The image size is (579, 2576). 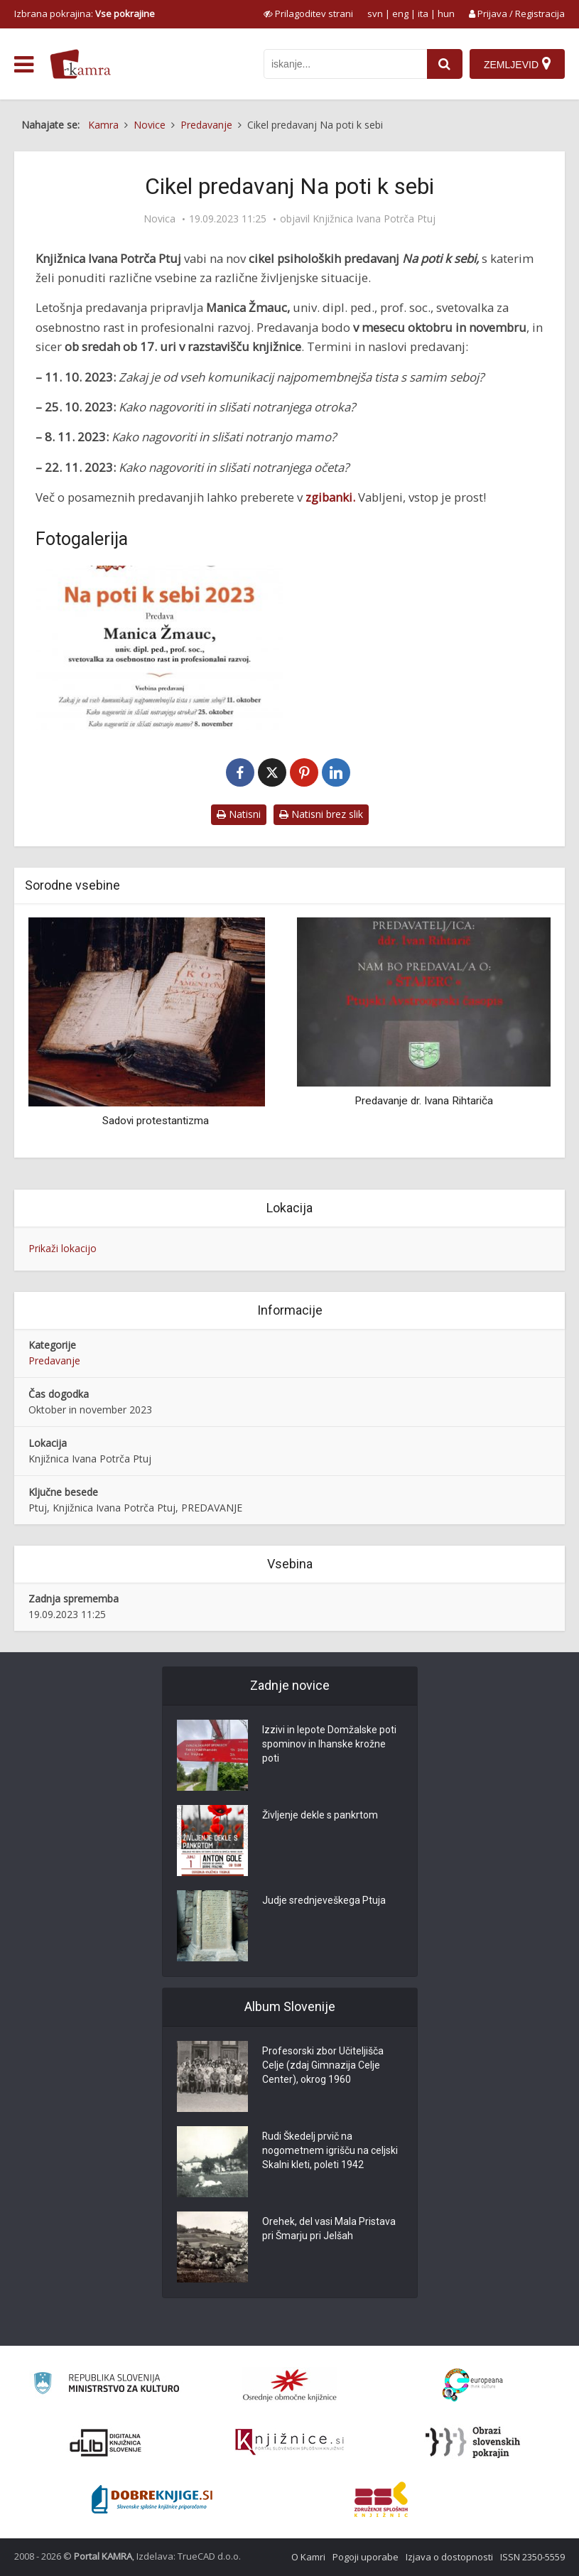 I want to click on Profesorski zbor Učiteljišča Celje (zdaj Gimnazija Celje Center), okrog 1960, so click(x=323, y=2066).